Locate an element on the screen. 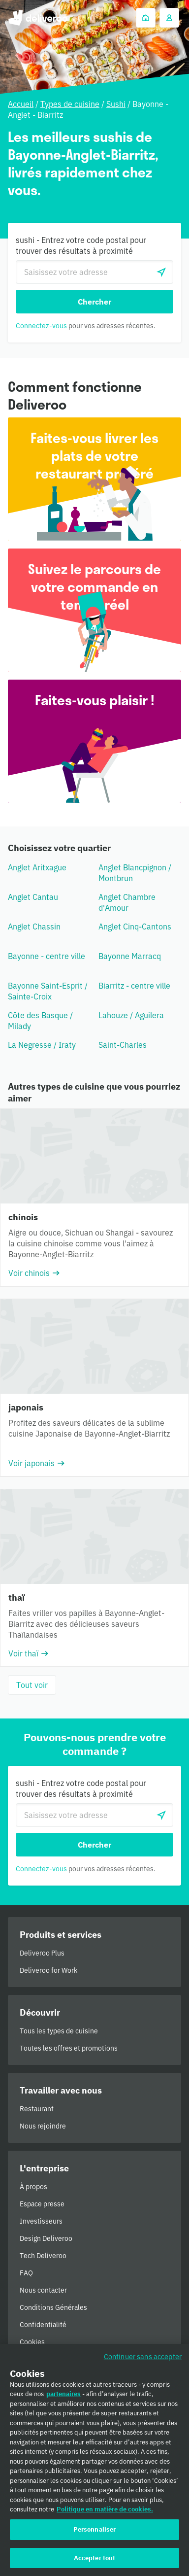 Image resolution: width=189 pixels, height=2576 pixels. Connectez-vous is located at coordinates (41, 325).